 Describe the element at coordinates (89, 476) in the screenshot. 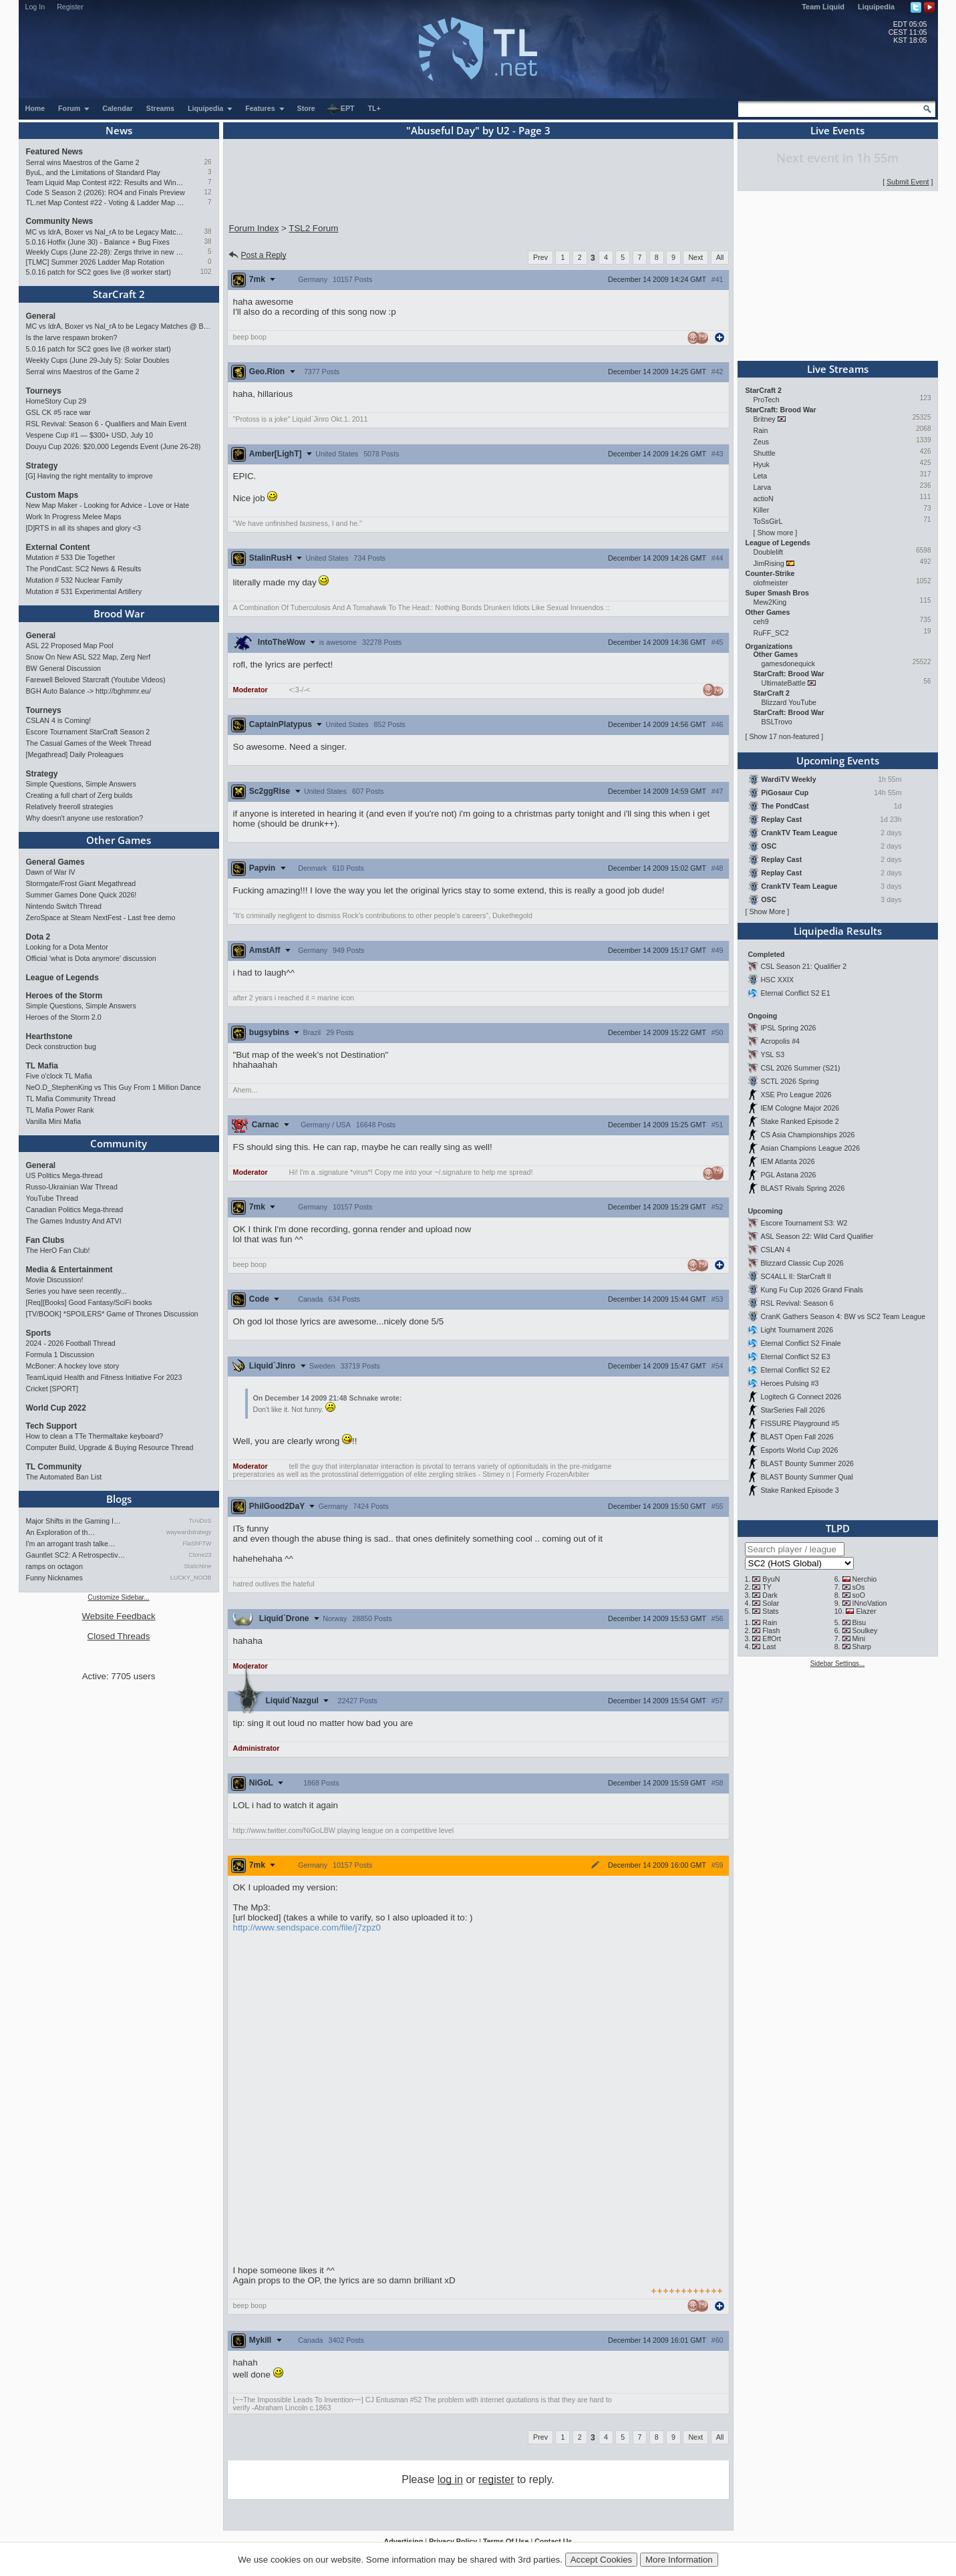

I see `[G] Having the right mentality to improve` at that location.